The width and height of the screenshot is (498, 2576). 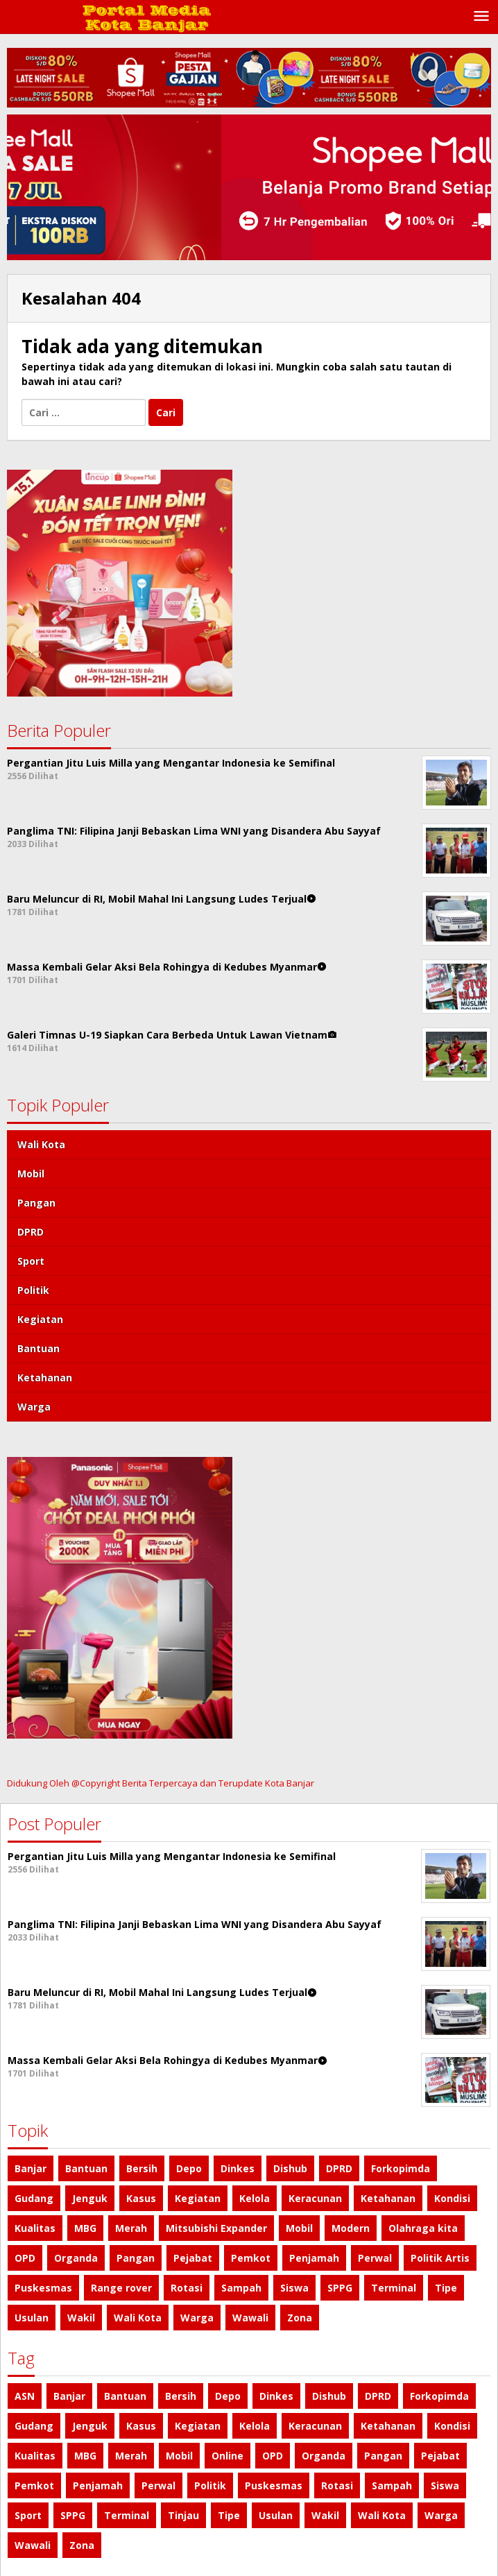 I want to click on Dinkes [Dinkes (1 item)], so click(x=238, y=2168).